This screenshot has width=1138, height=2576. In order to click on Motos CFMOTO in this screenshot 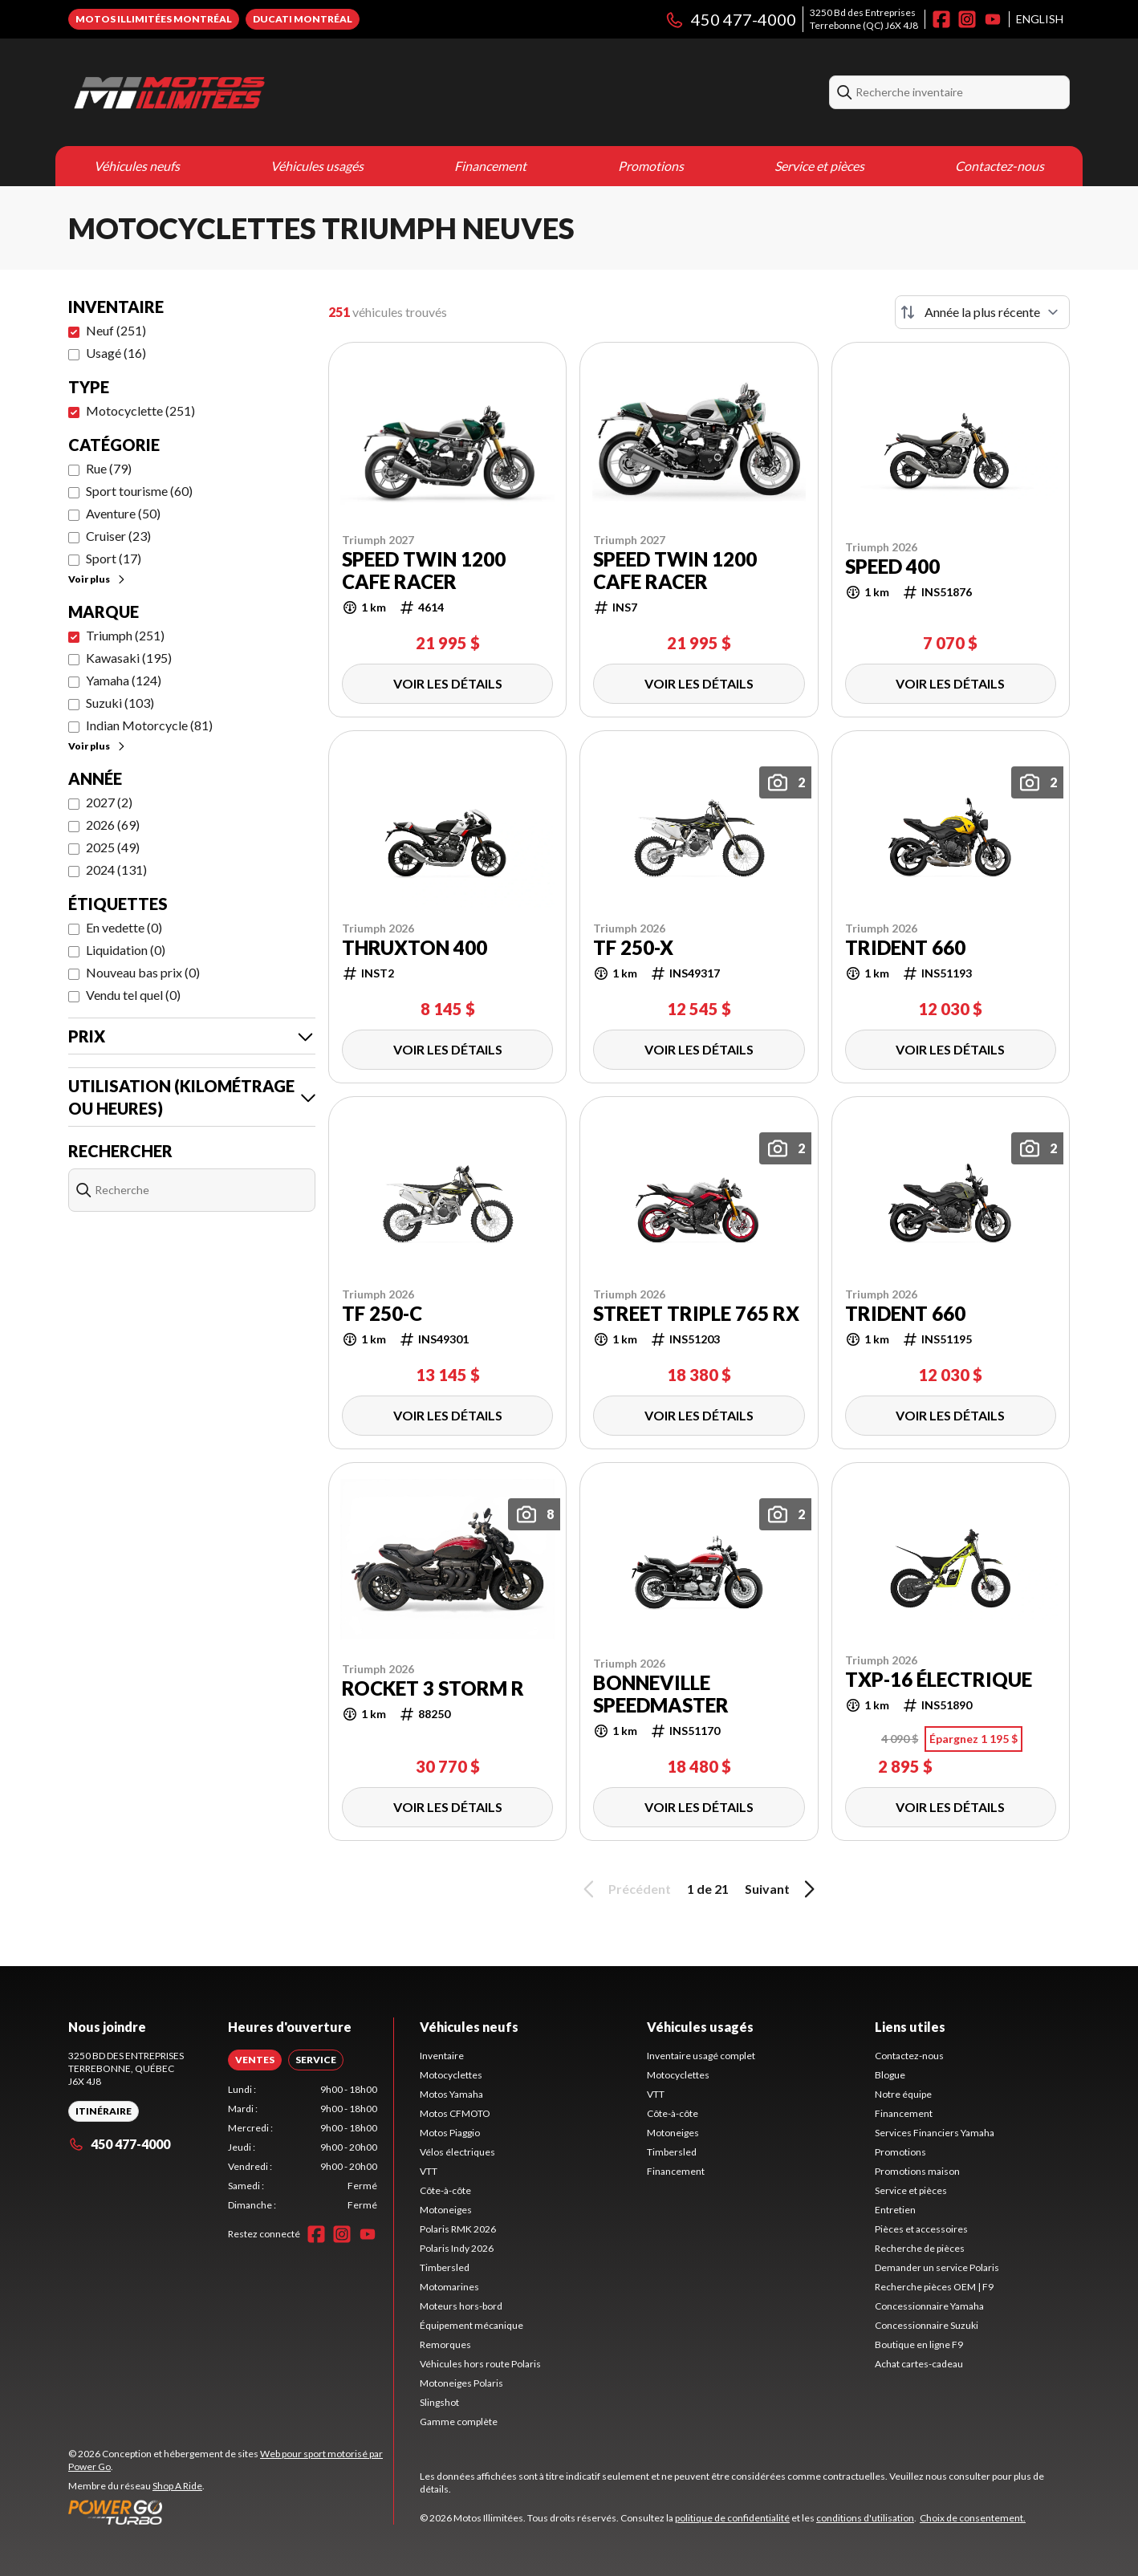, I will do `click(455, 2113)`.